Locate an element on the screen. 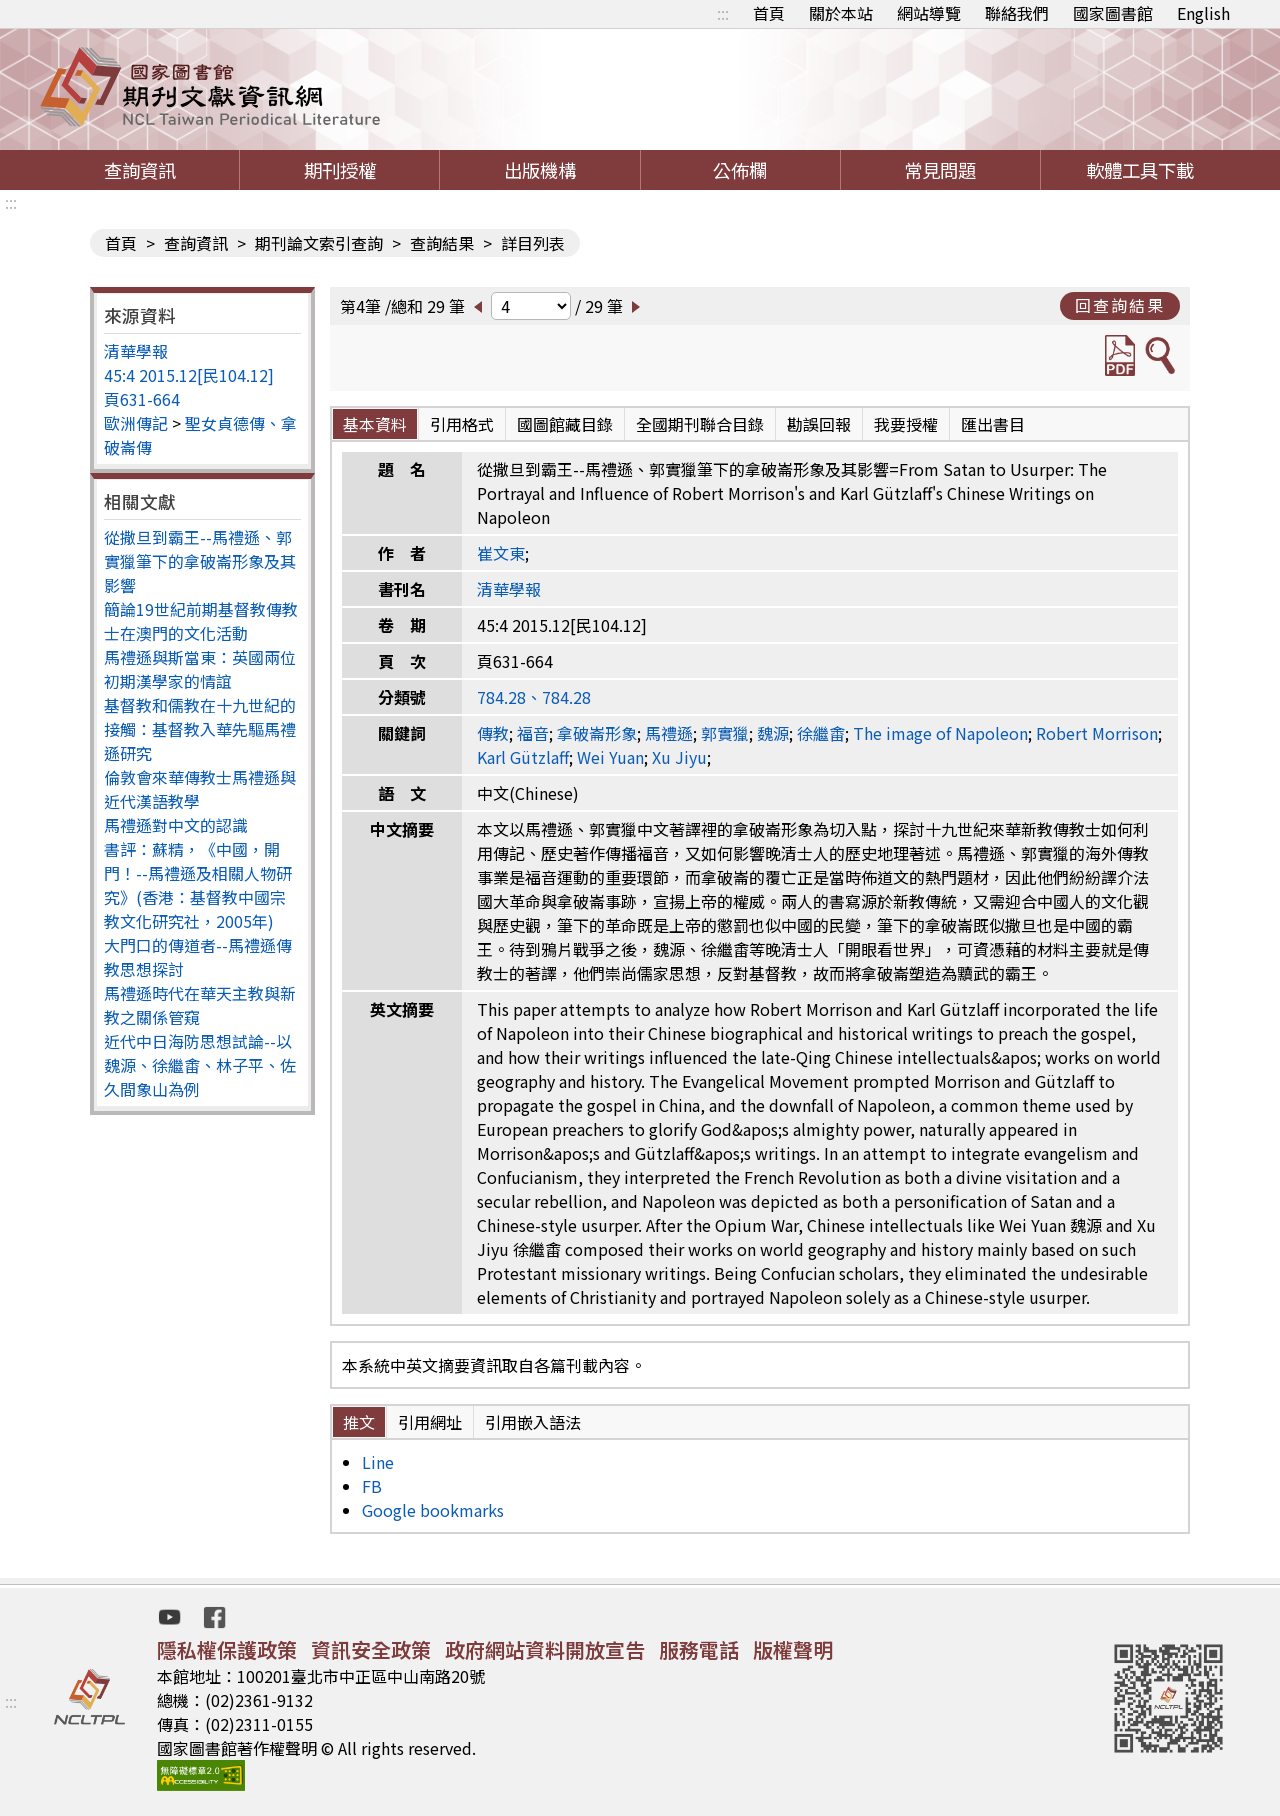  崔文東 is located at coordinates (501, 553).